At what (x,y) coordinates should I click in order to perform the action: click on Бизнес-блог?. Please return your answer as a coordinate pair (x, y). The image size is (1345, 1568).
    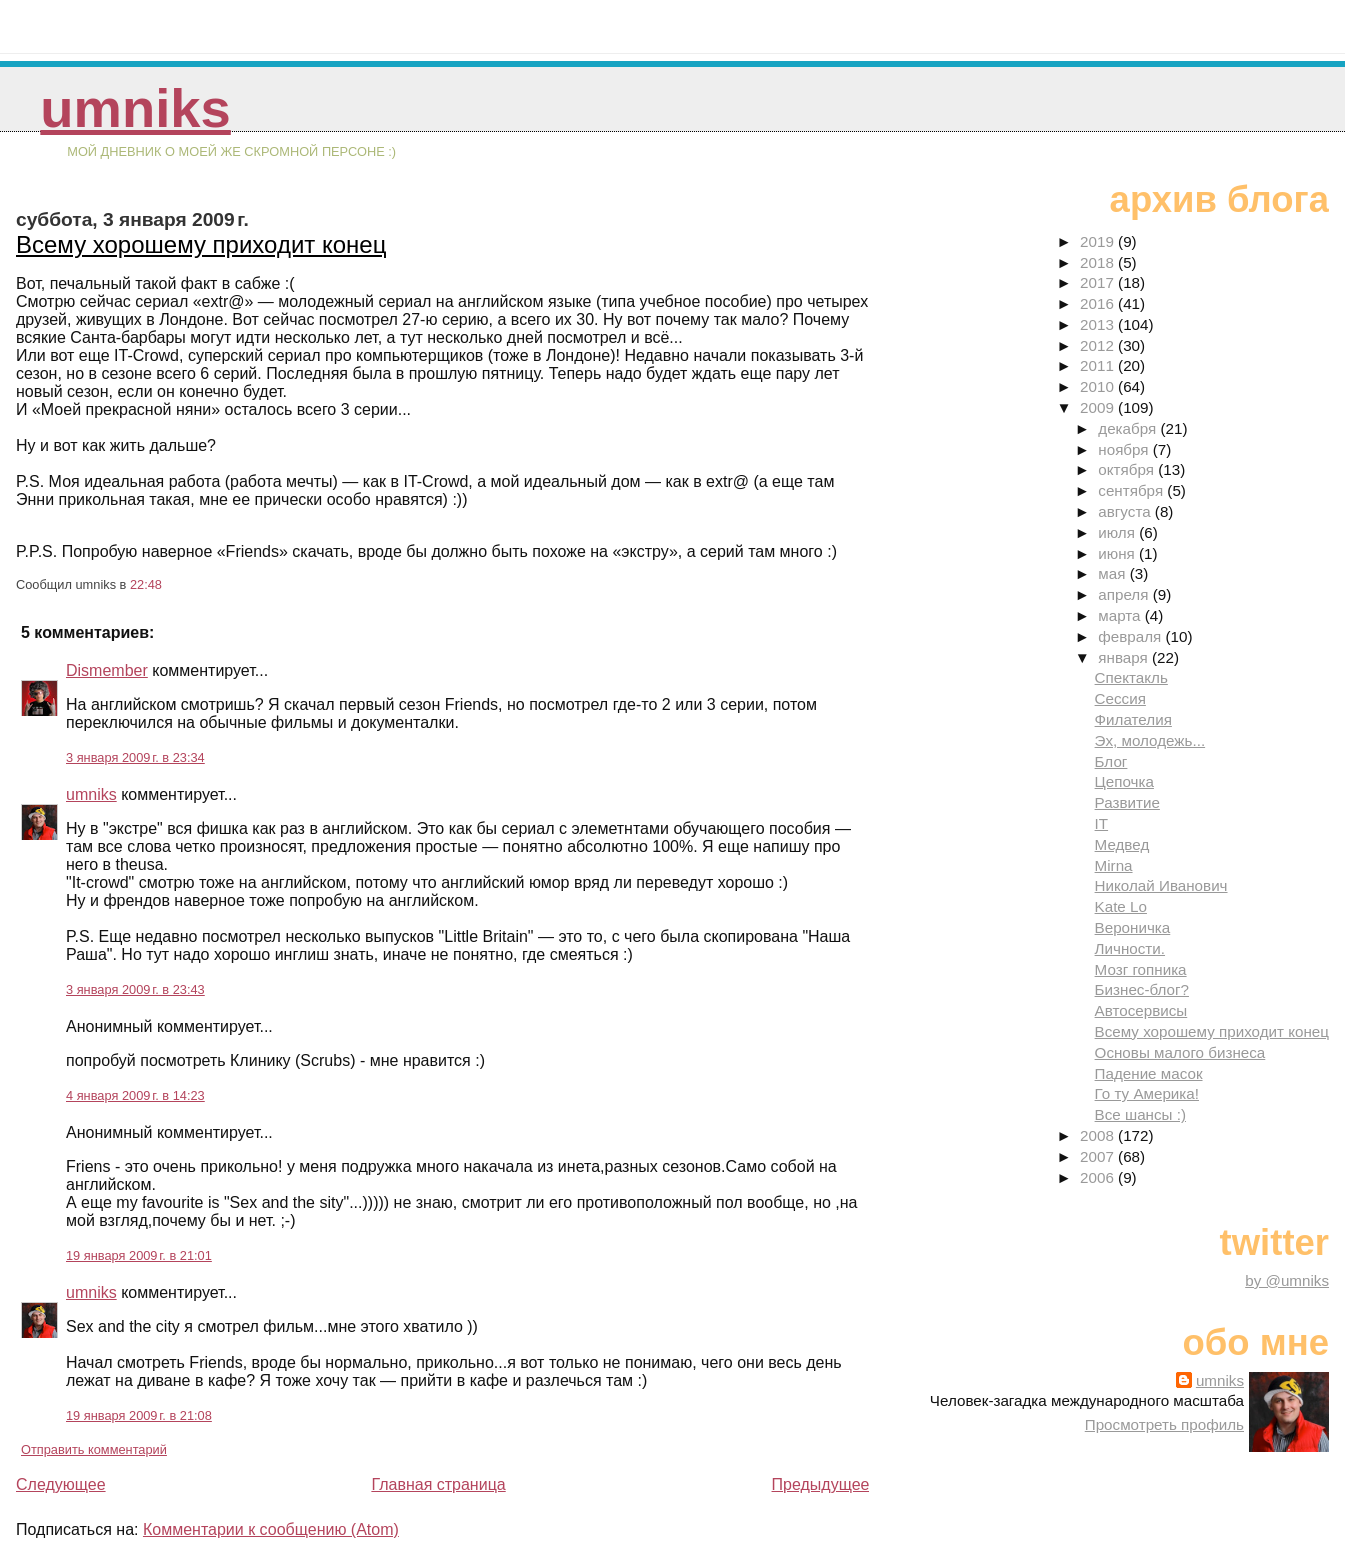
    Looking at the image, I should click on (1142, 989).